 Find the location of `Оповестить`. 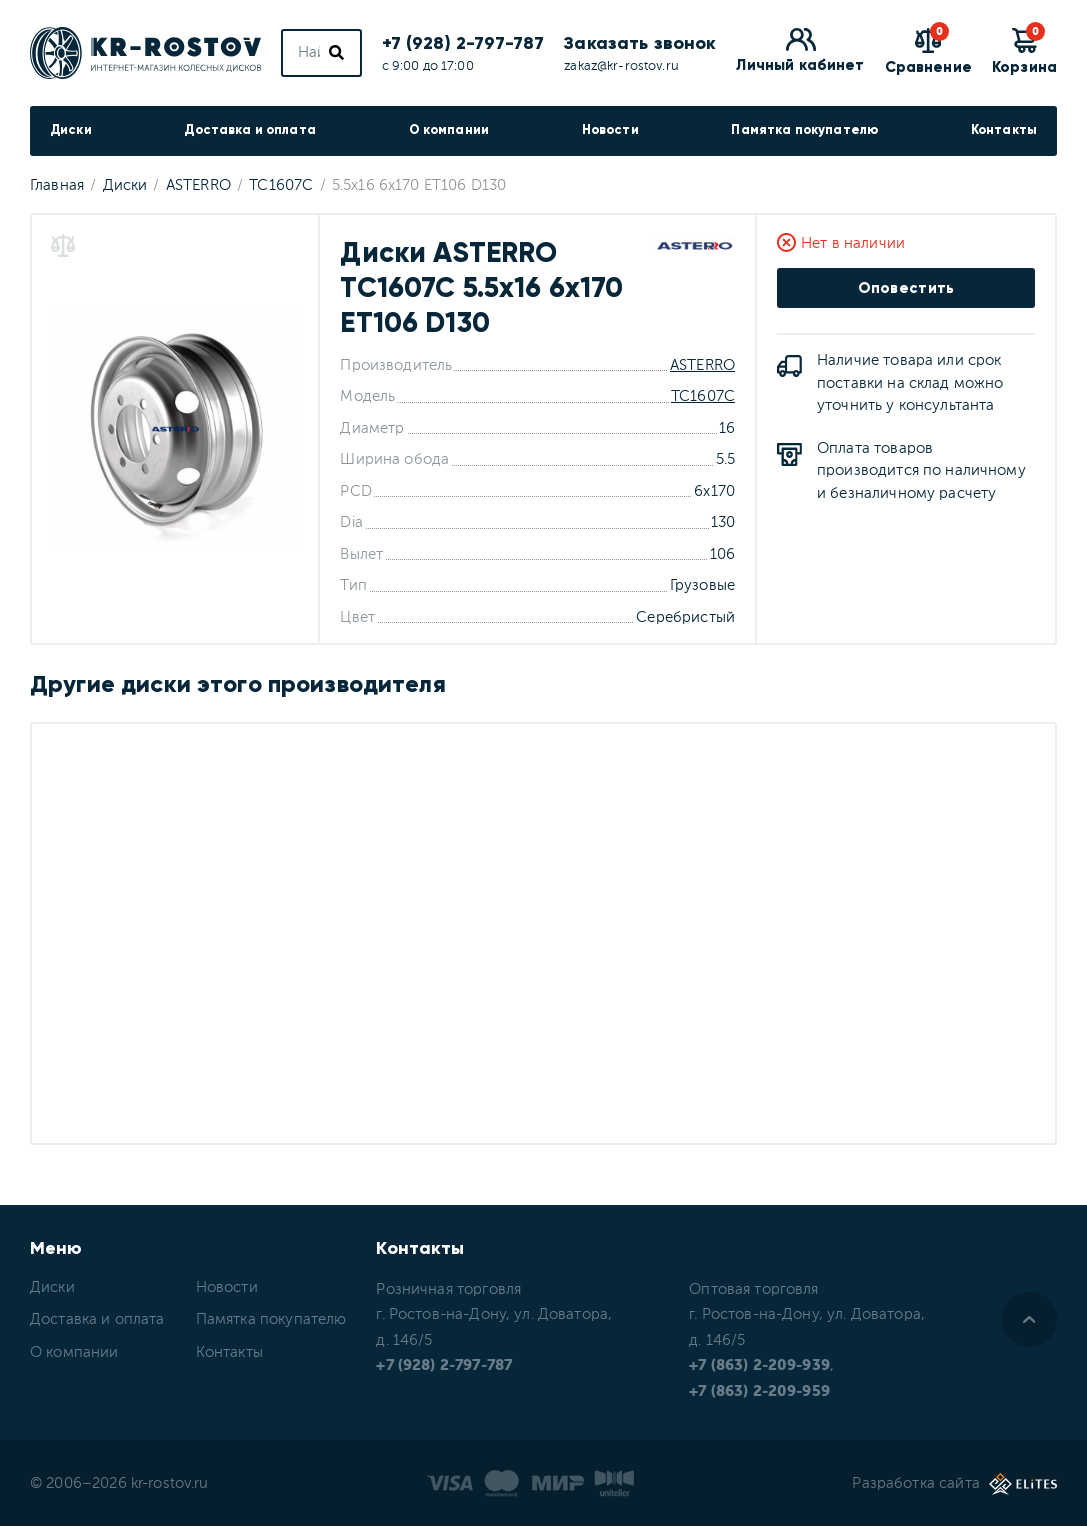

Оповестить is located at coordinates (906, 288).